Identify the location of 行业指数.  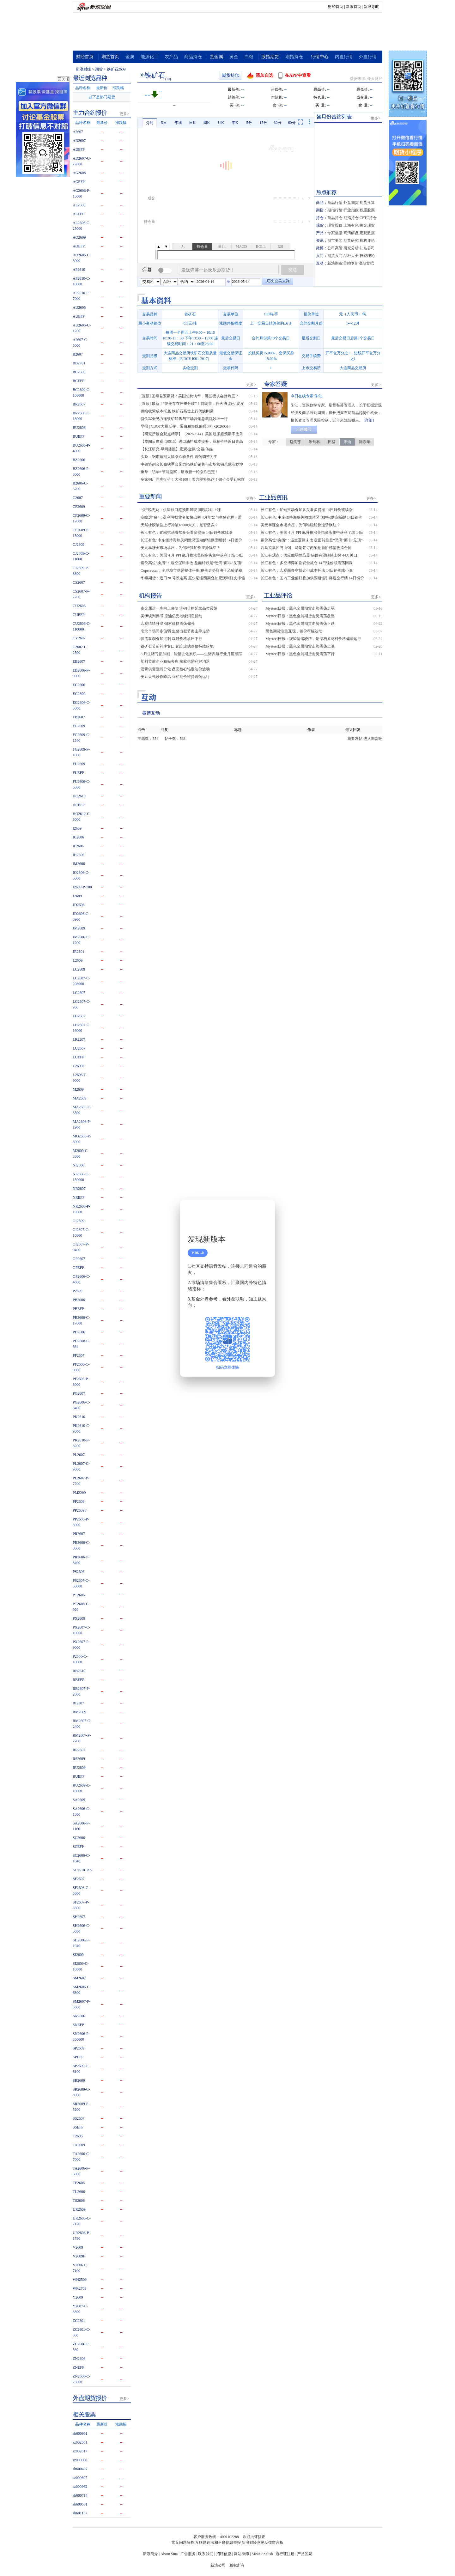
(351, 210).